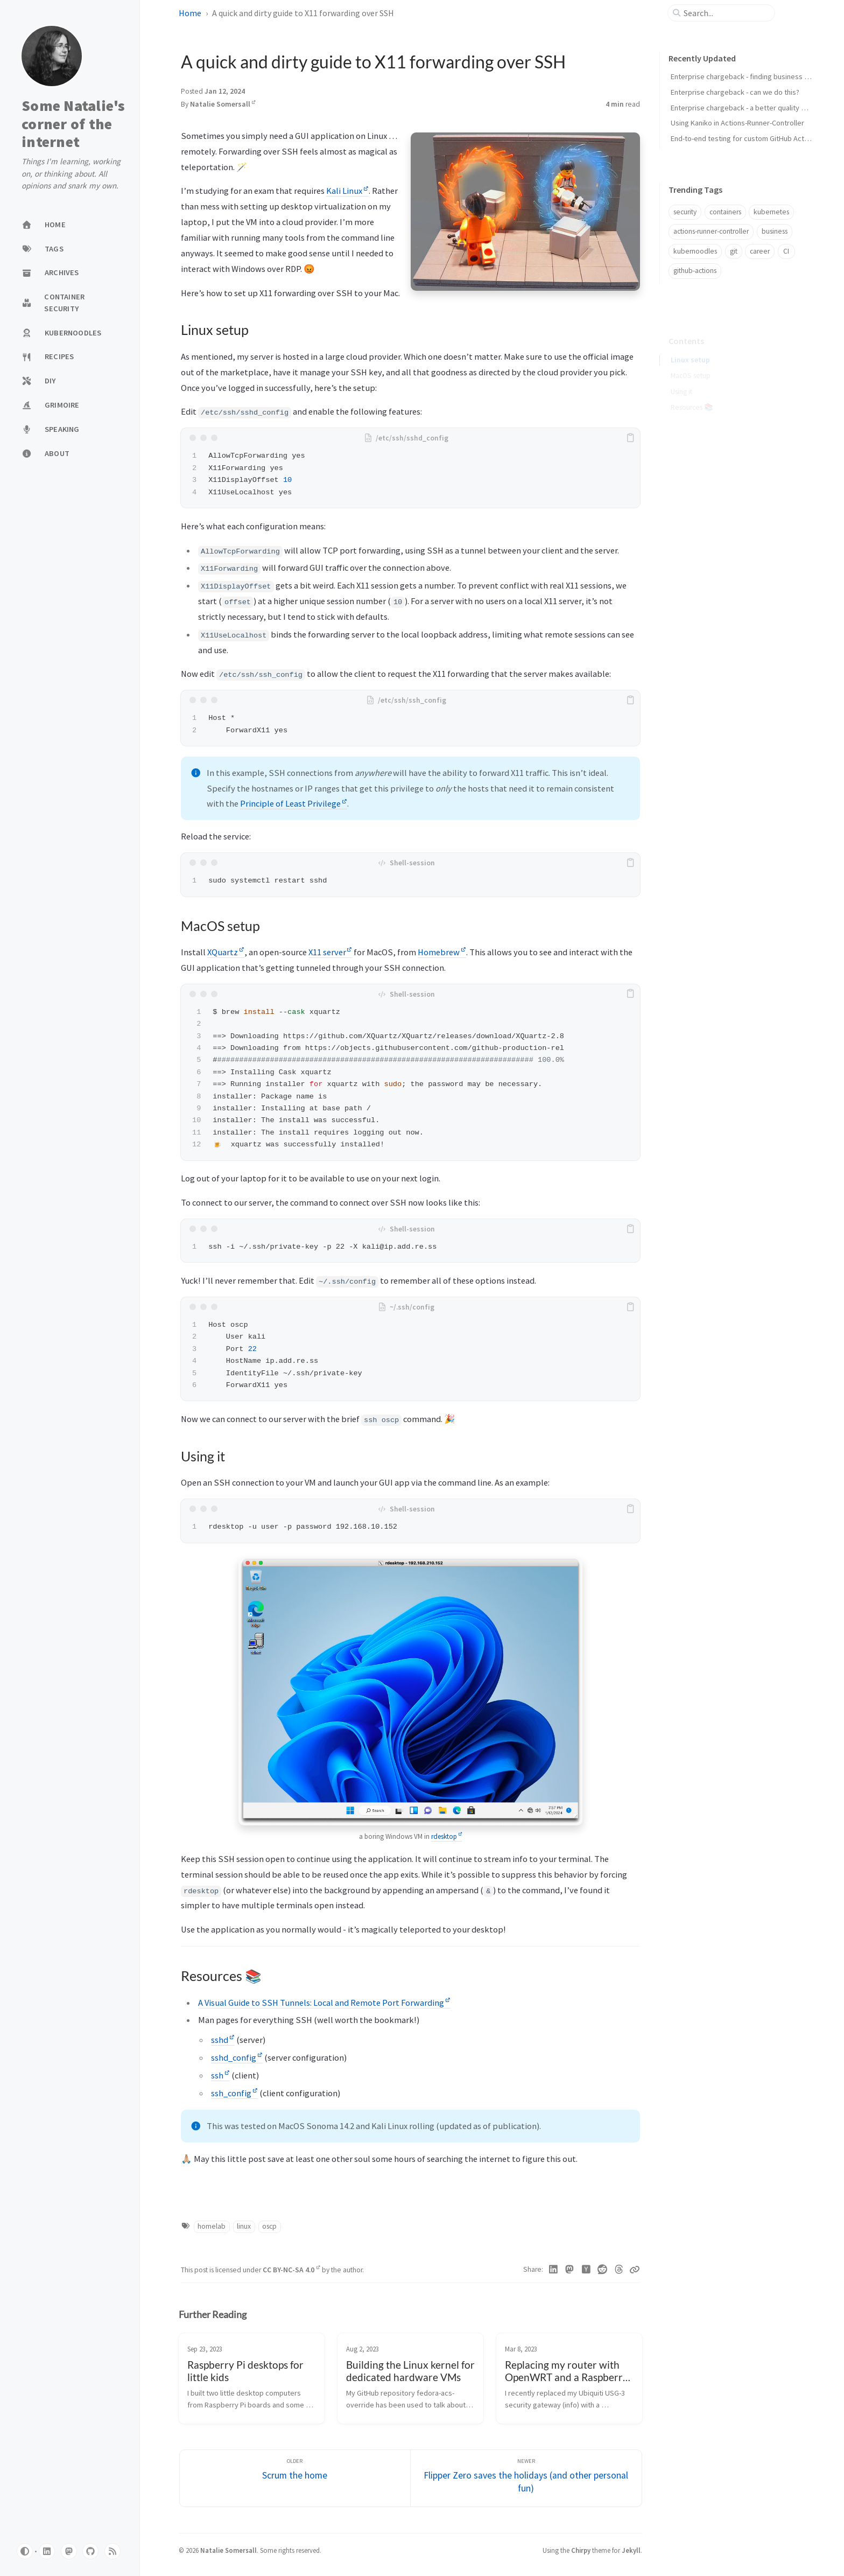  What do you see at coordinates (760, 251) in the screenshot?
I see `career` at bounding box center [760, 251].